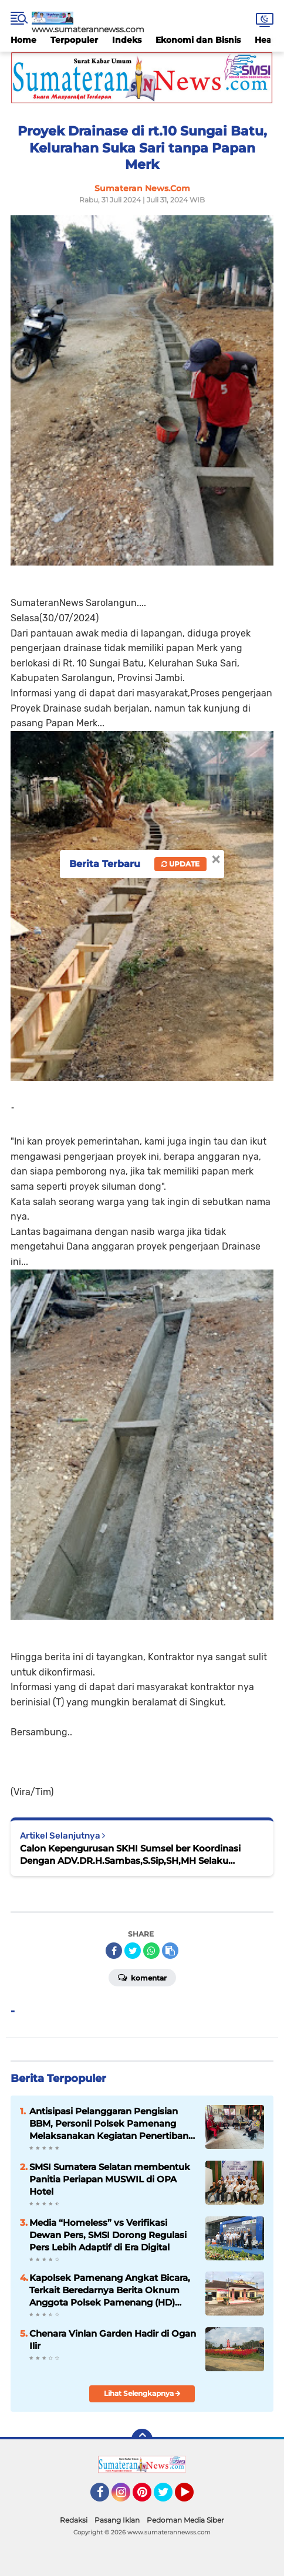  What do you see at coordinates (73, 2520) in the screenshot?
I see `Redaksi` at bounding box center [73, 2520].